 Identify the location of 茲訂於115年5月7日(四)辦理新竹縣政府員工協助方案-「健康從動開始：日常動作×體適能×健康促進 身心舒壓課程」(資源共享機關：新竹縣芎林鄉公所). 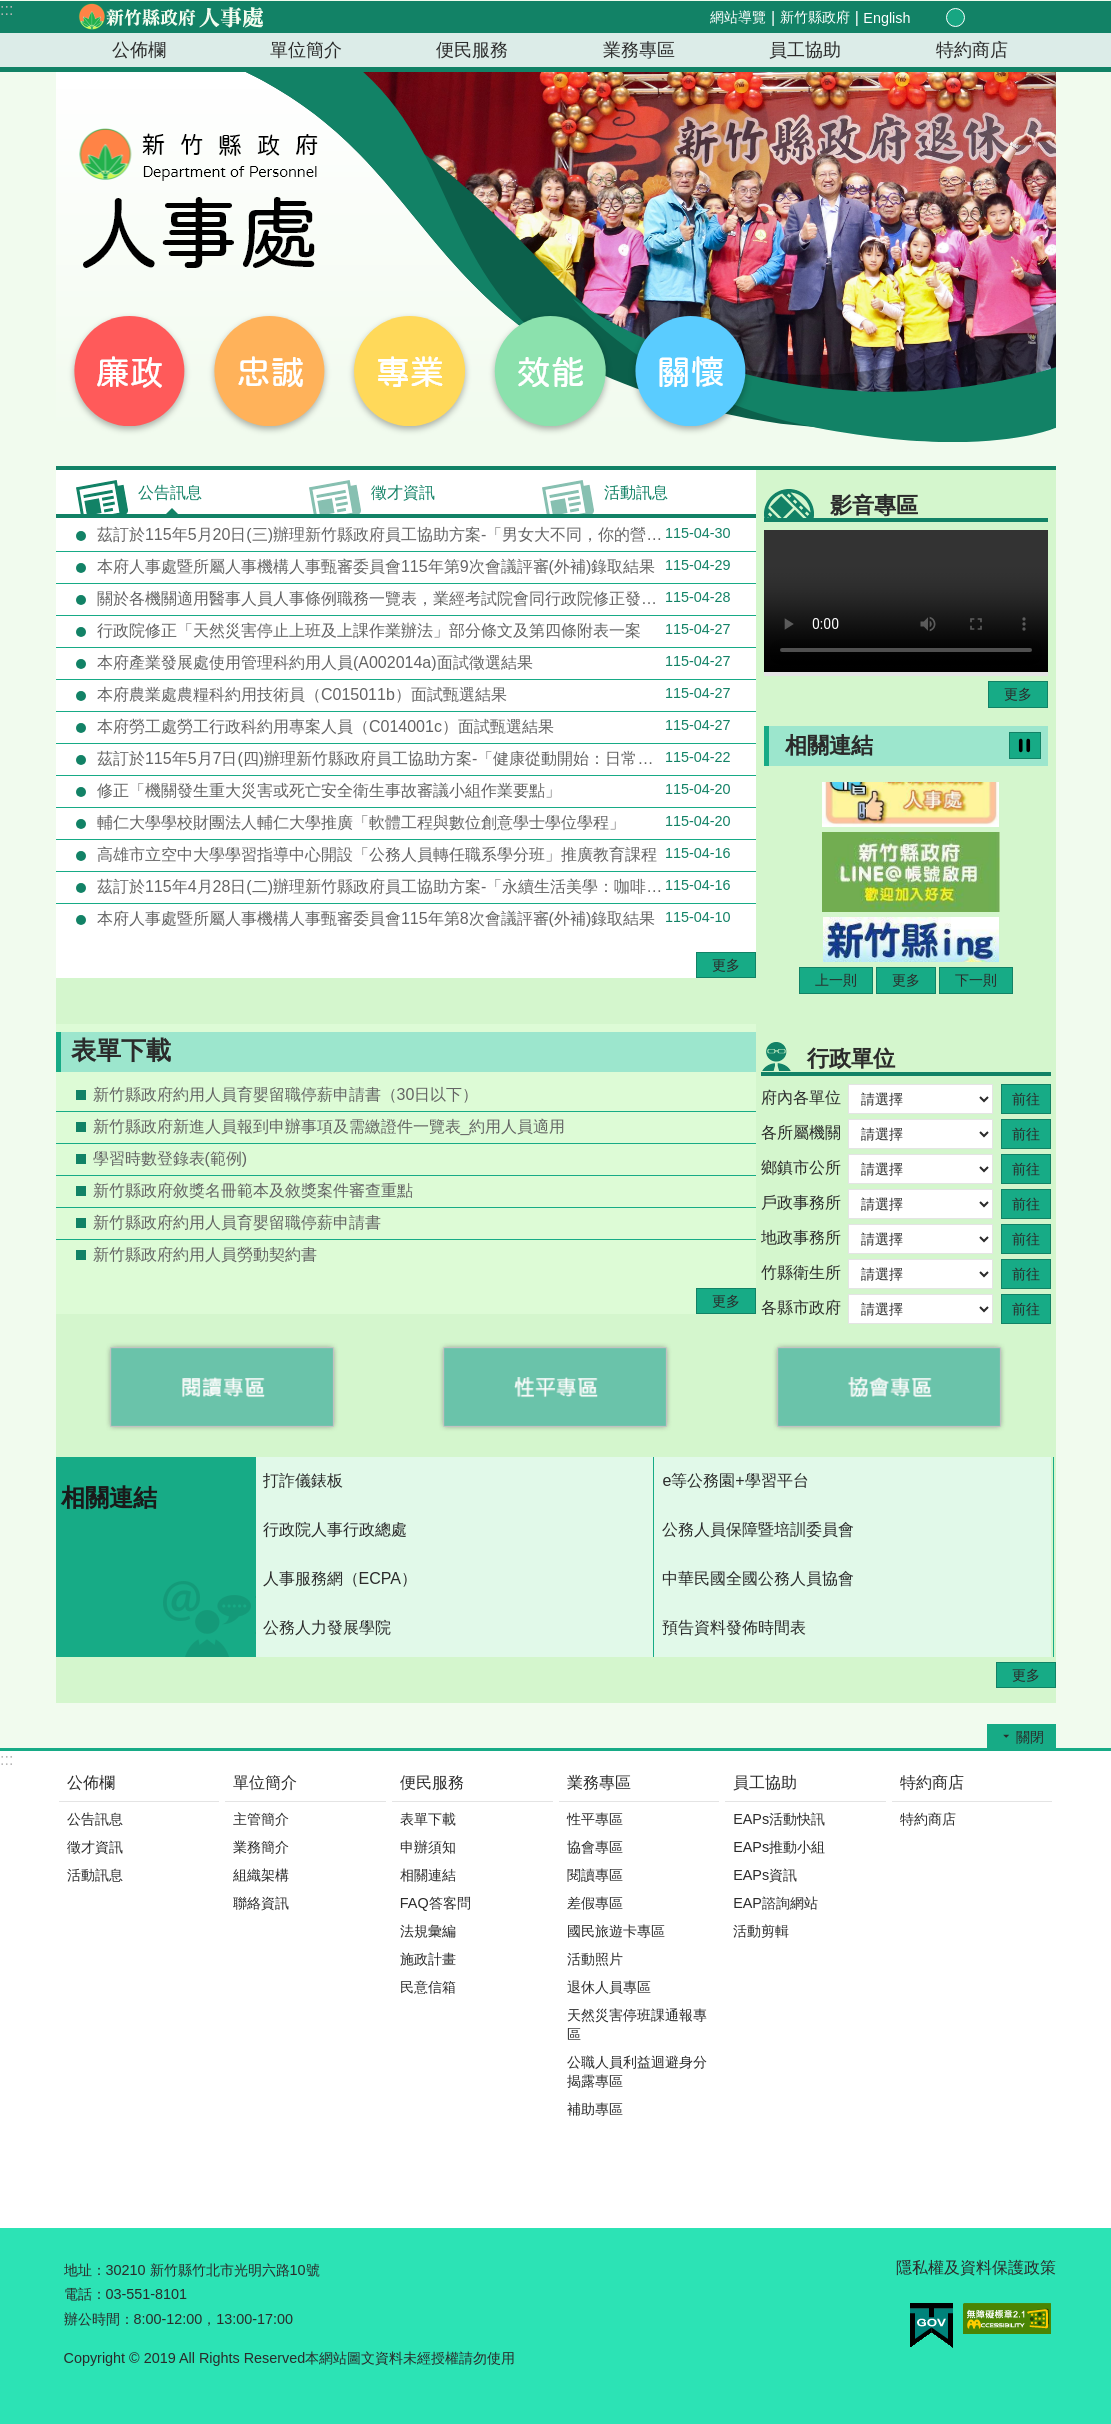
(424, 758).